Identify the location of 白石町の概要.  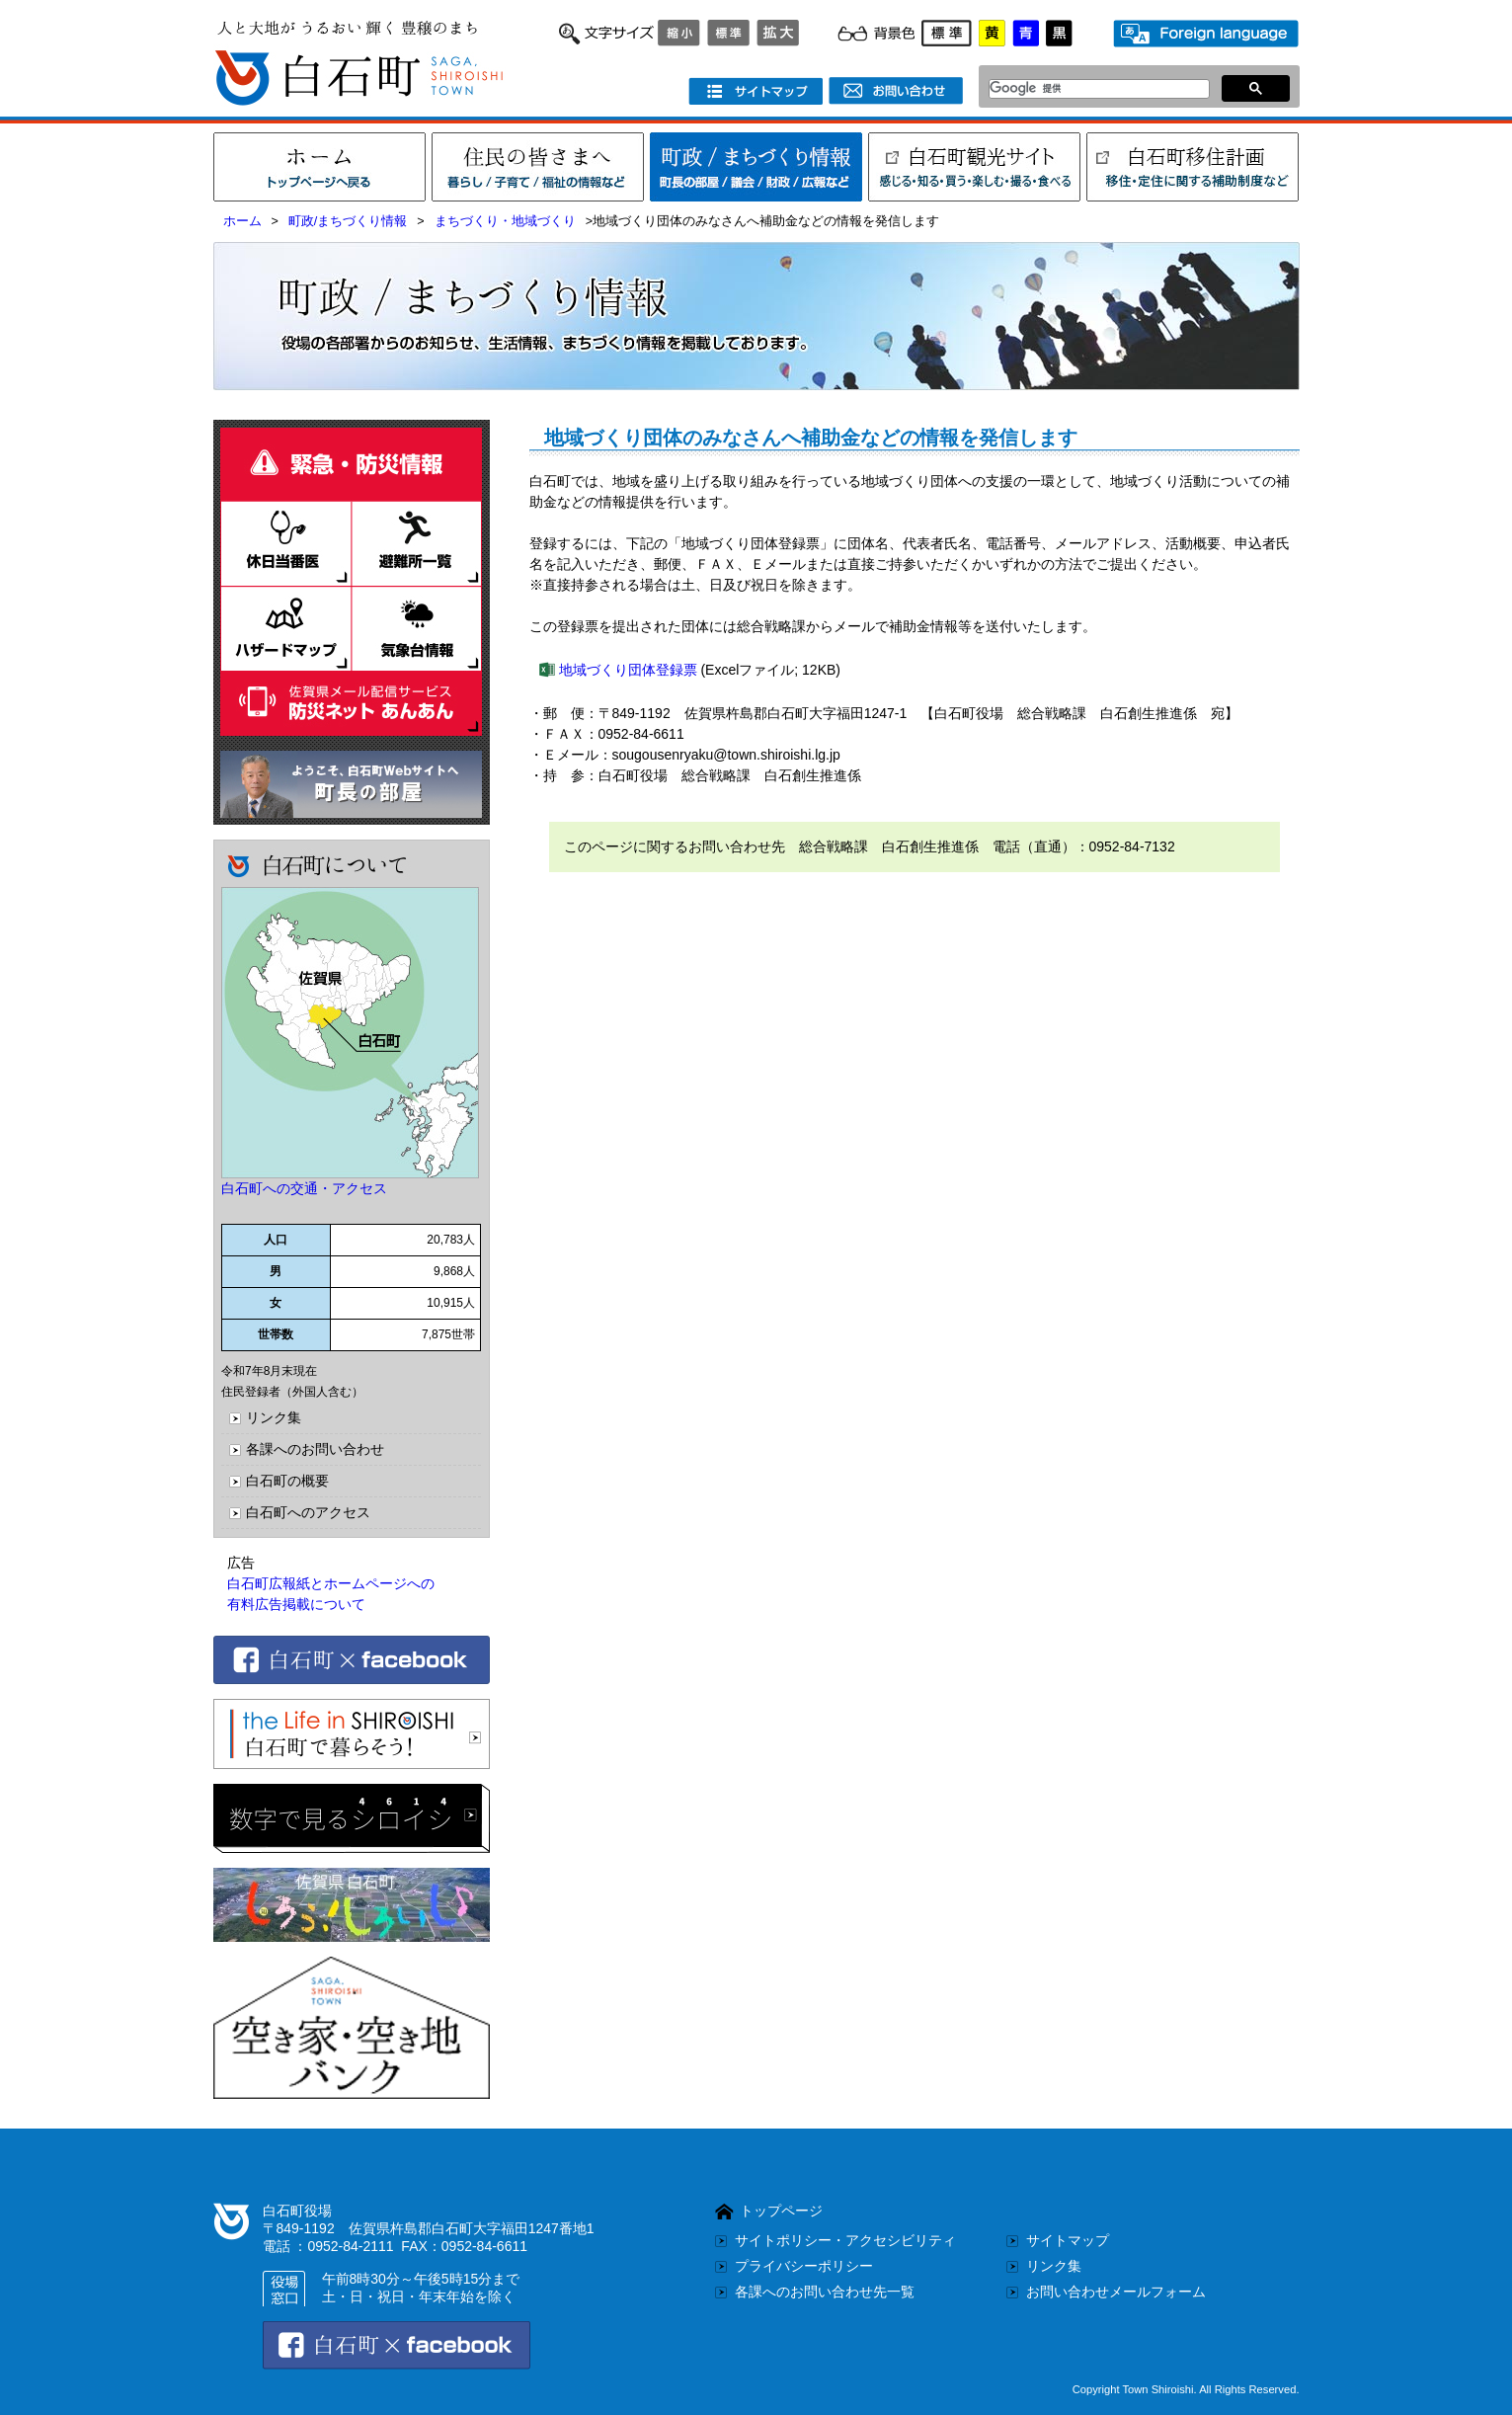
(287, 1481).